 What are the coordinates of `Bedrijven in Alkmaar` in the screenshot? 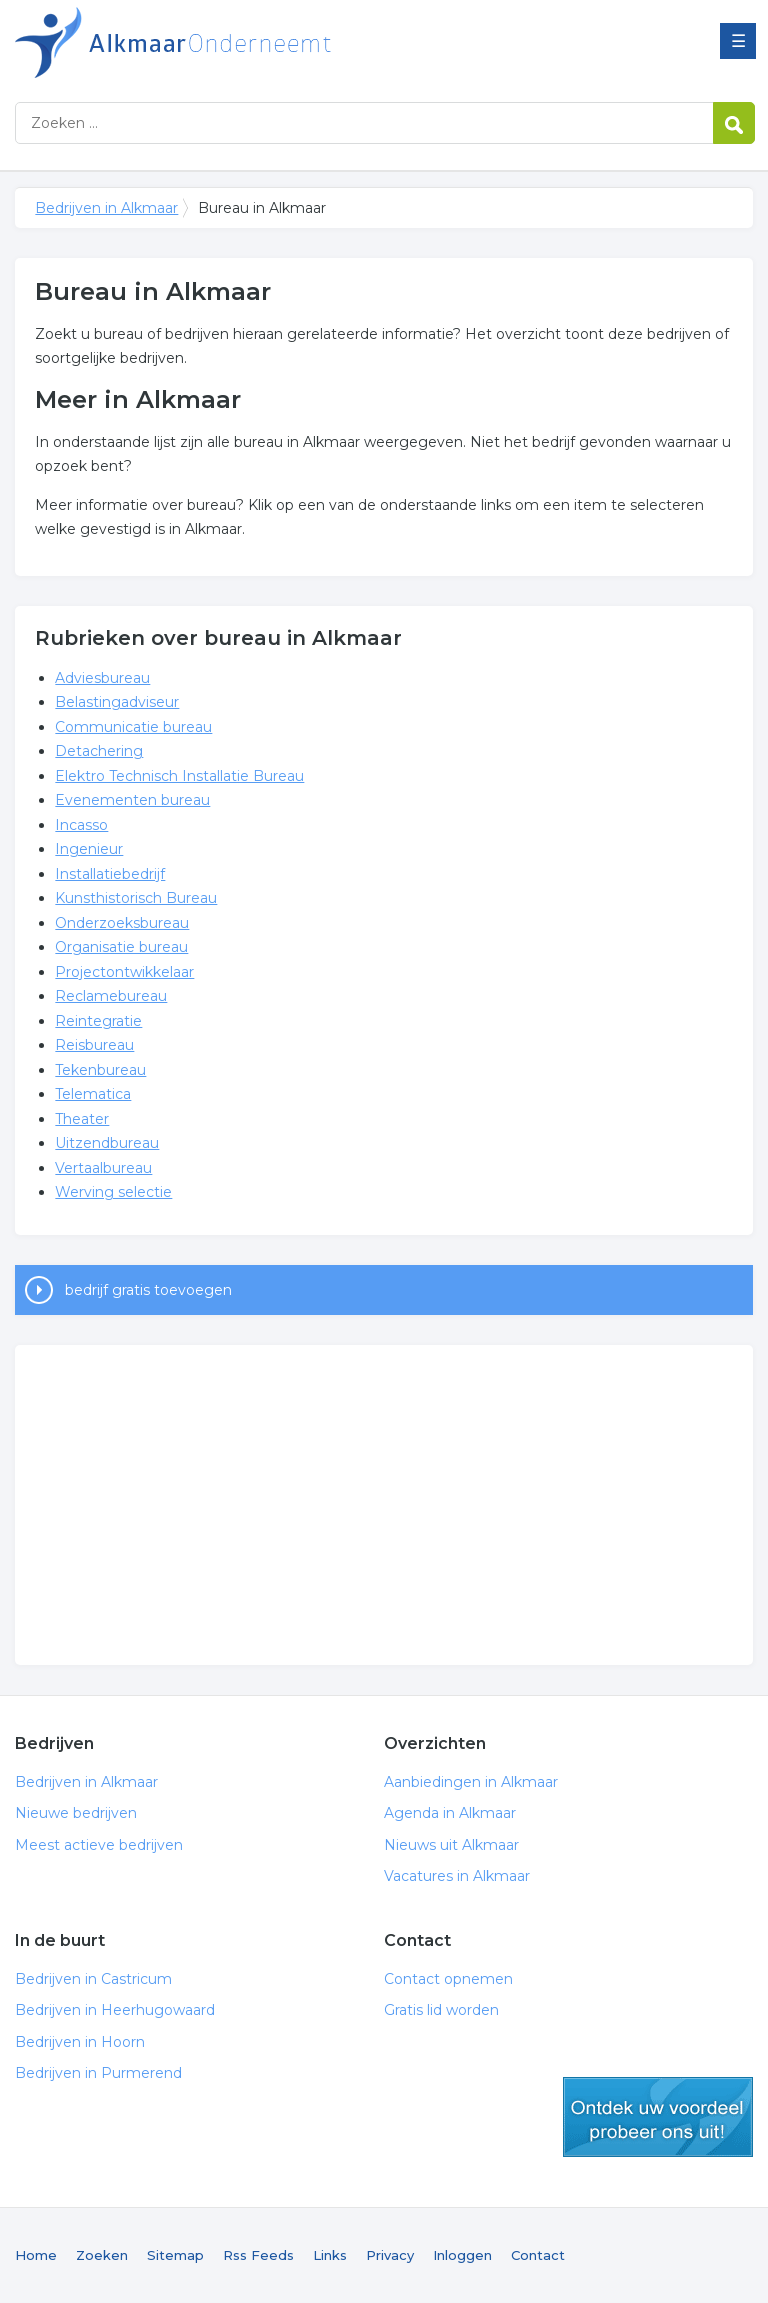 It's located at (265, 42).